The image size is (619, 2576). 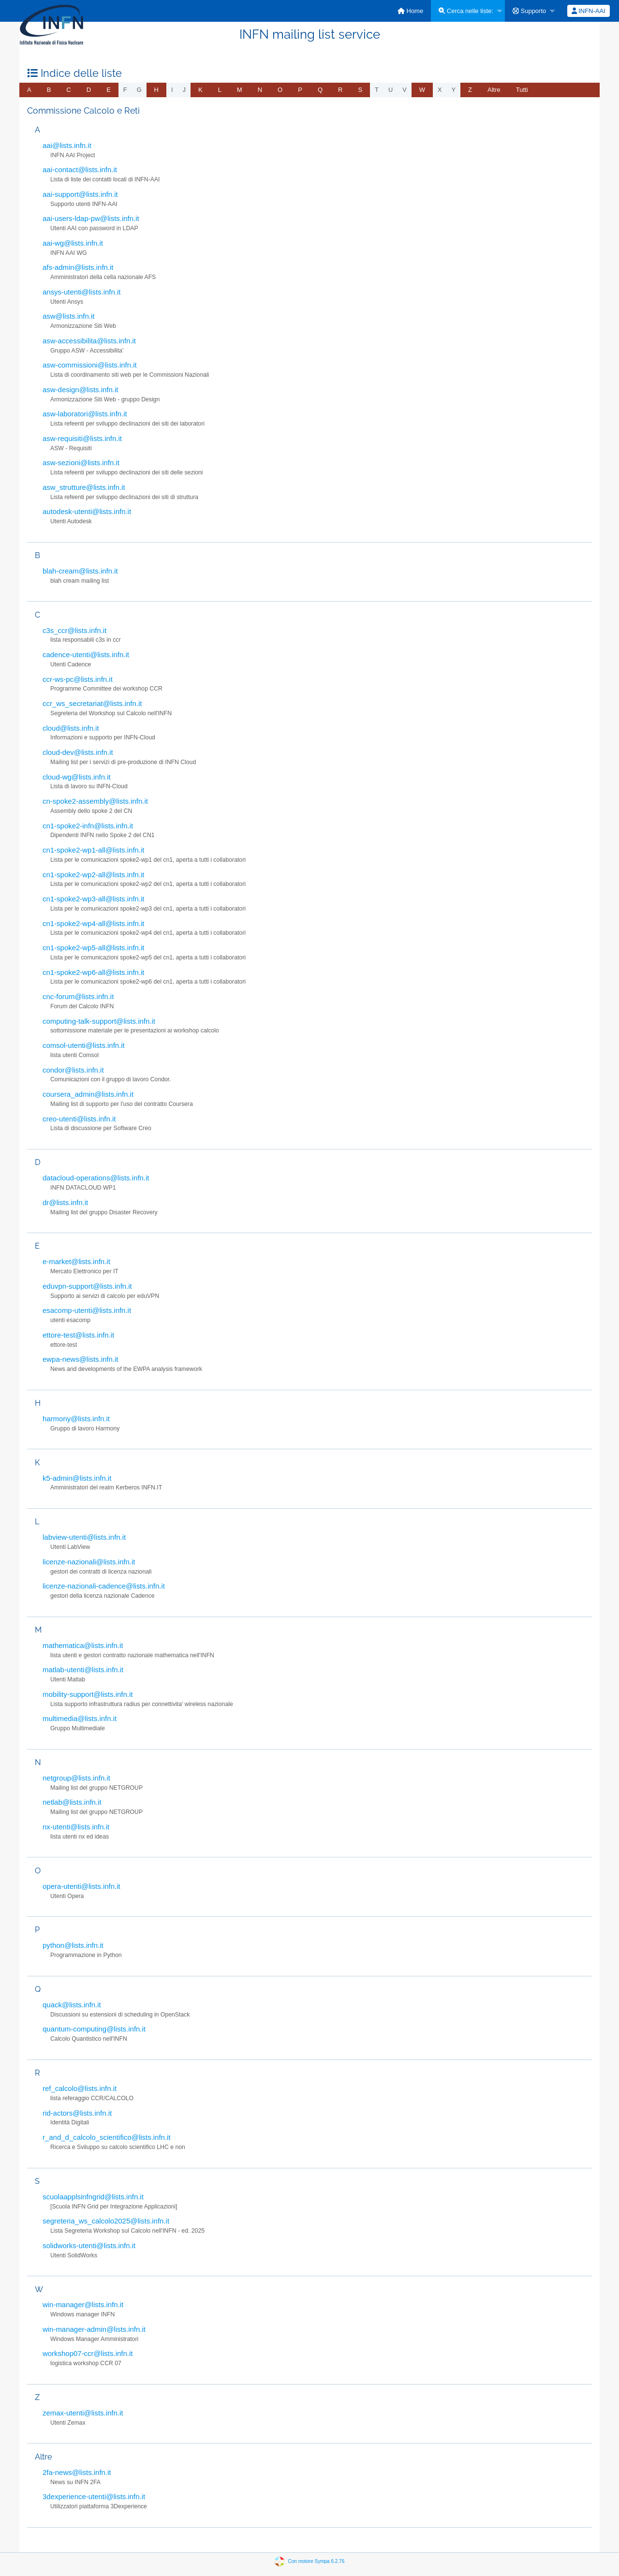 I want to click on asw_strutture@lists.infn.it, so click(x=84, y=487).